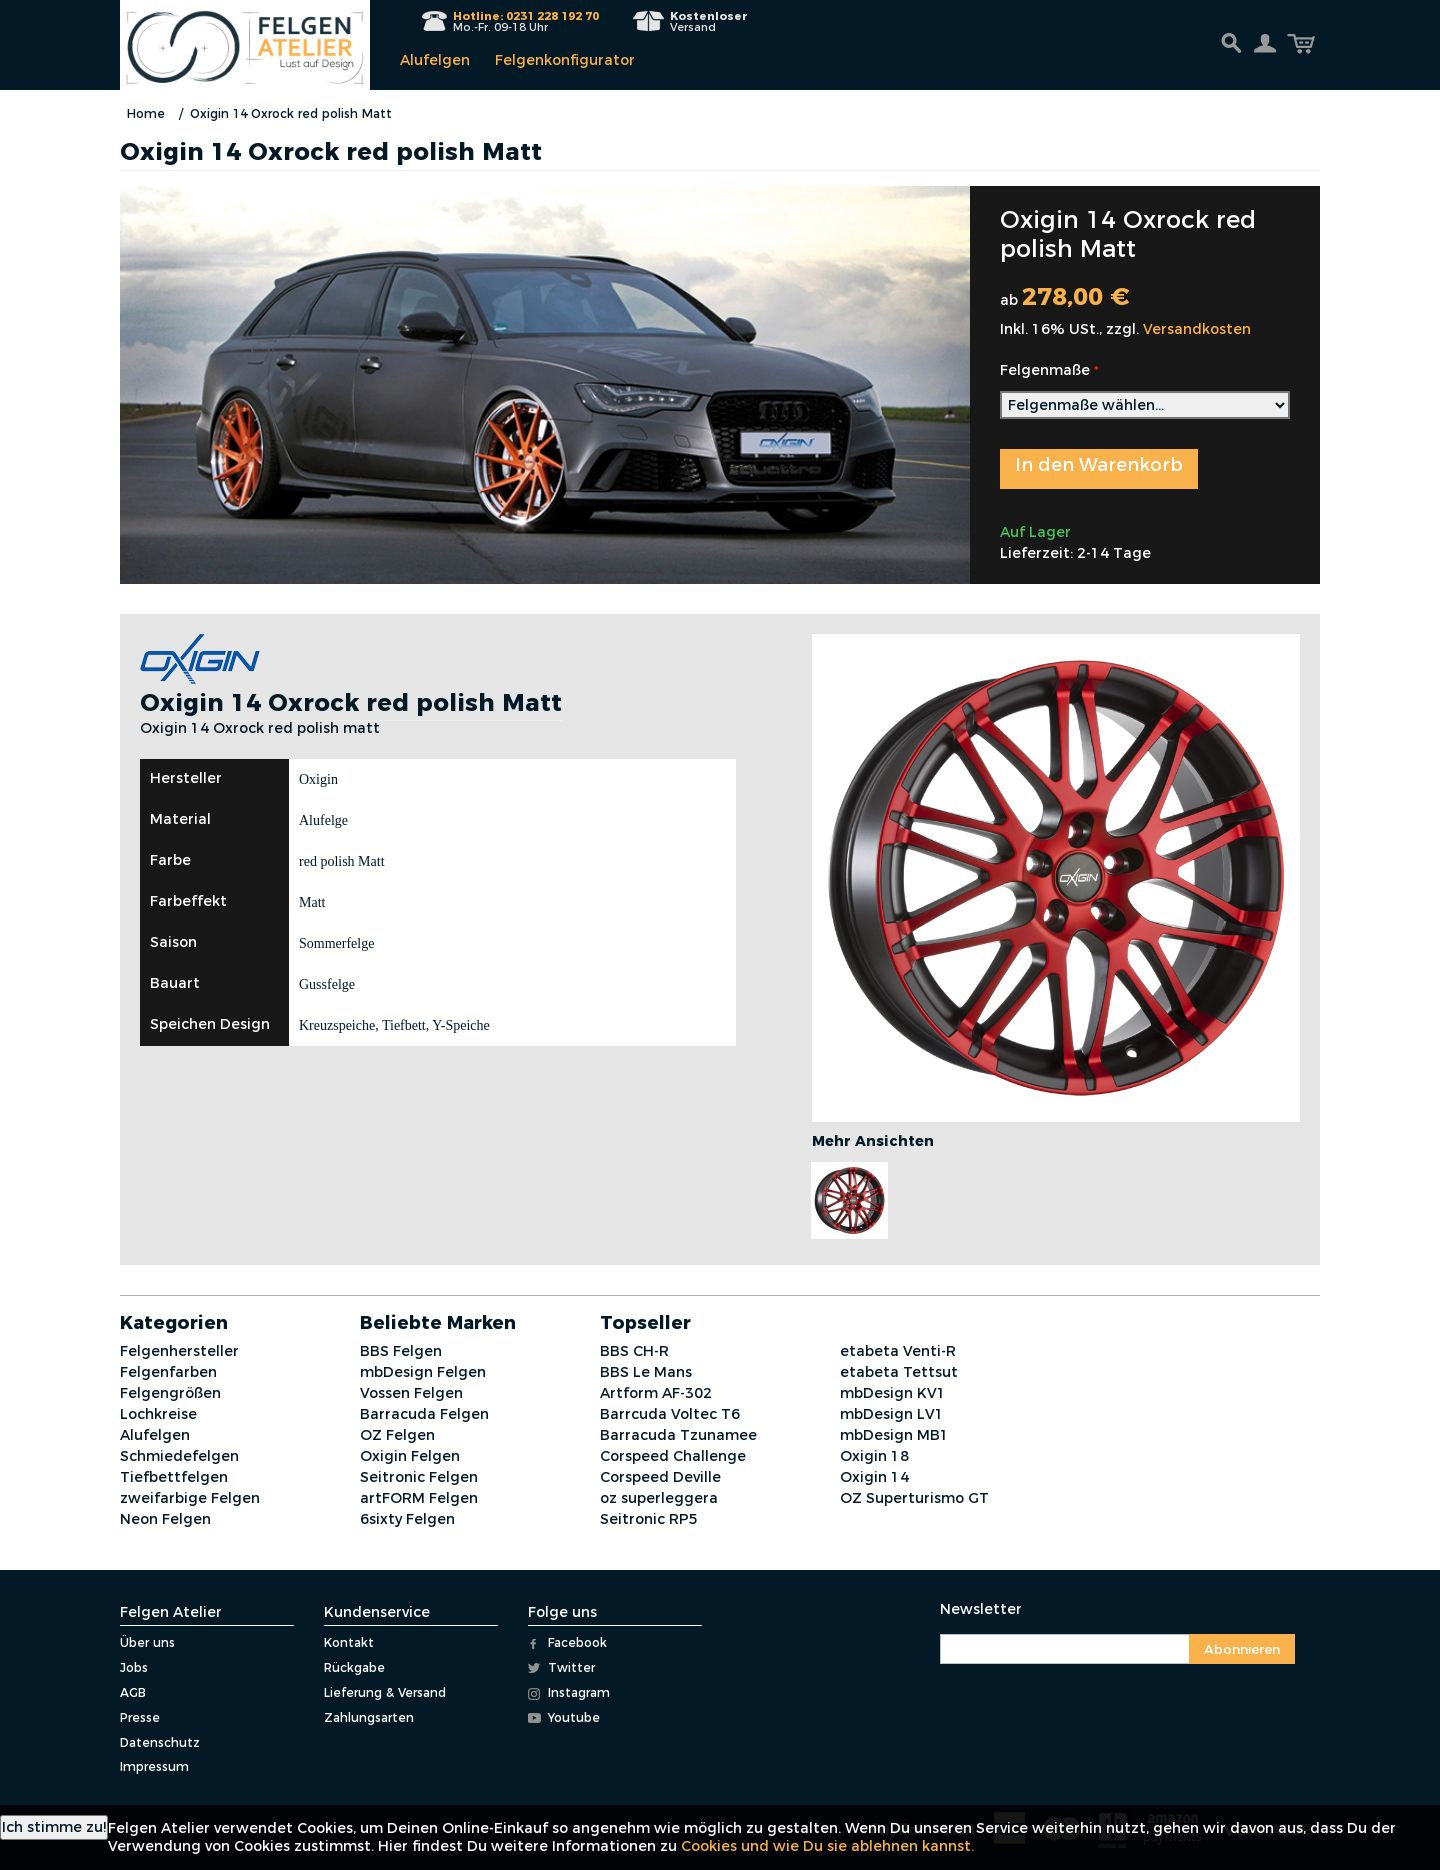 Image resolution: width=1440 pixels, height=1870 pixels. What do you see at coordinates (190, 1498) in the screenshot?
I see `zweifarbige Felgen` at bounding box center [190, 1498].